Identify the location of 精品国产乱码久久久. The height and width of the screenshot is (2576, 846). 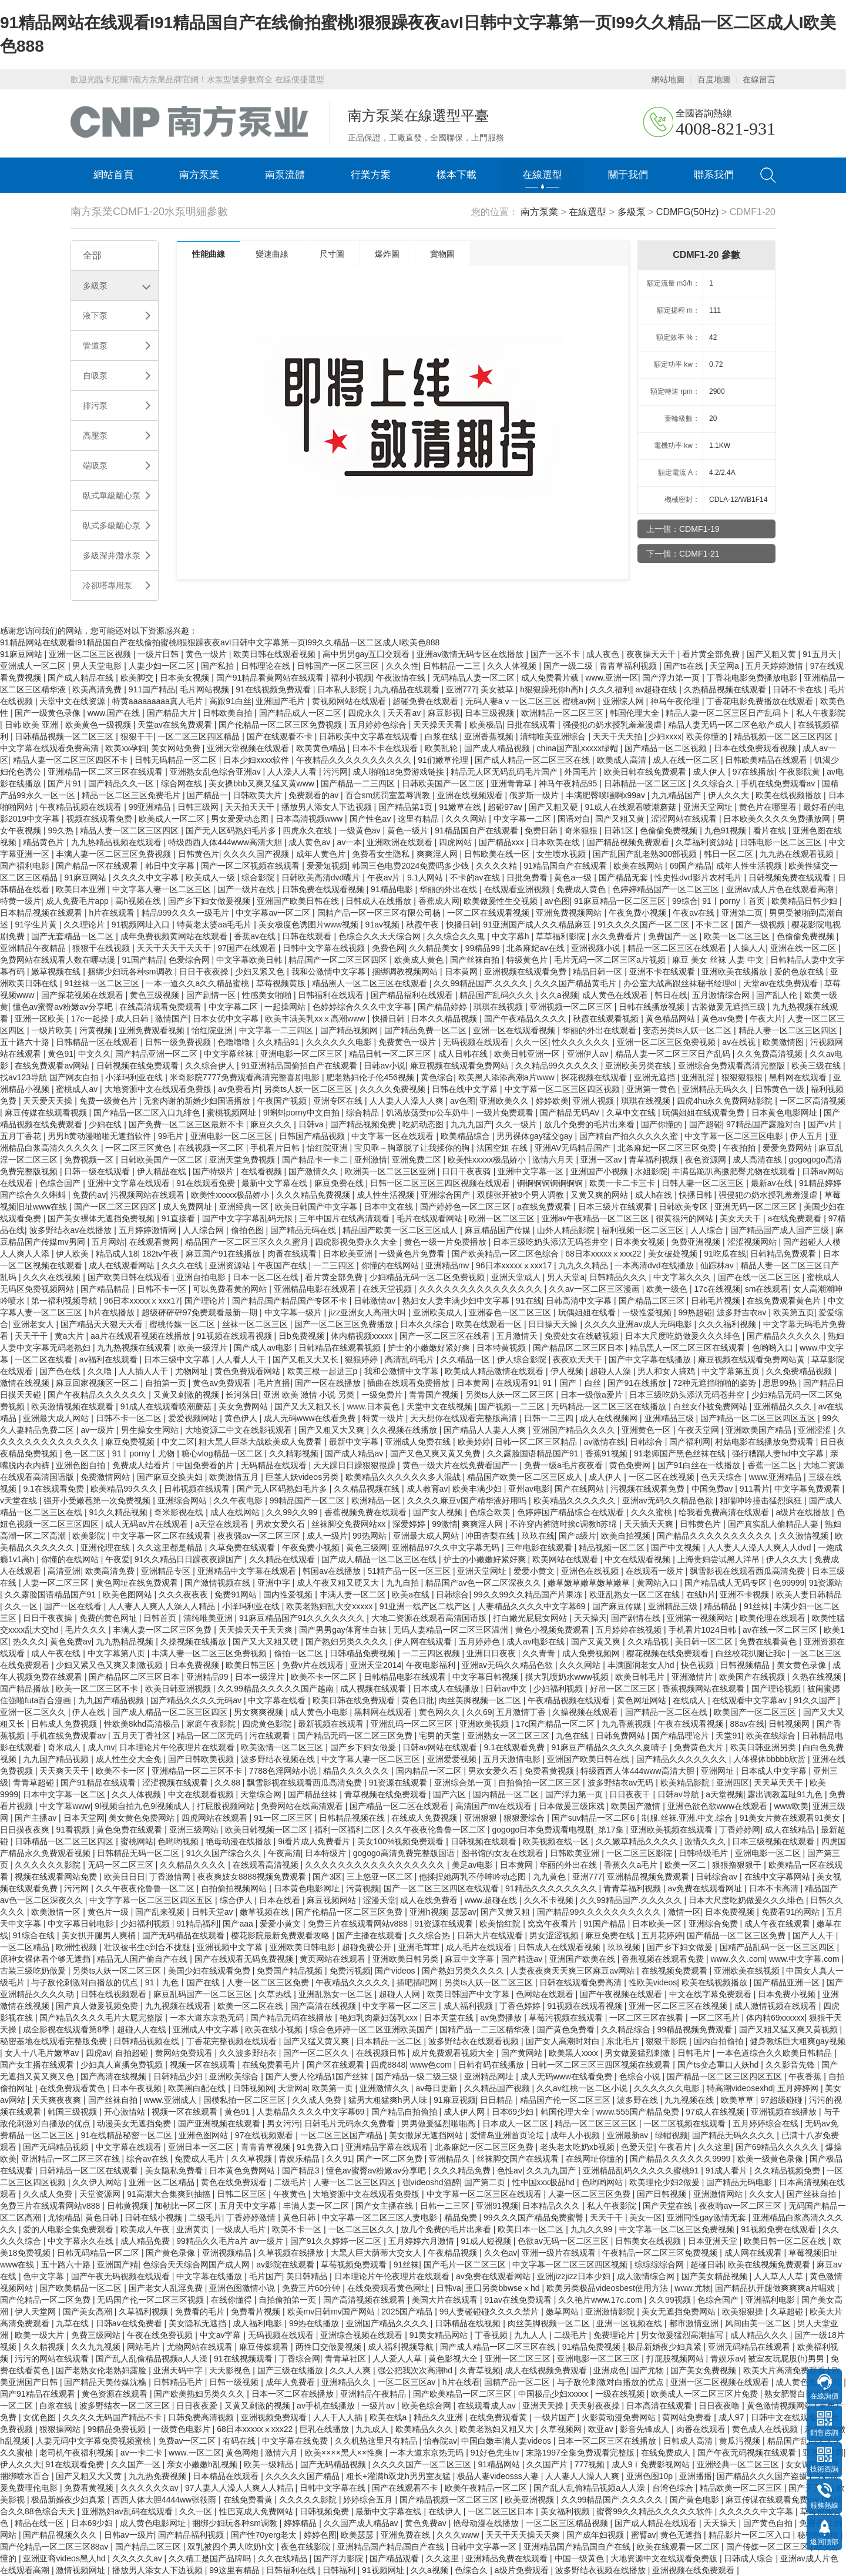
(497, 995).